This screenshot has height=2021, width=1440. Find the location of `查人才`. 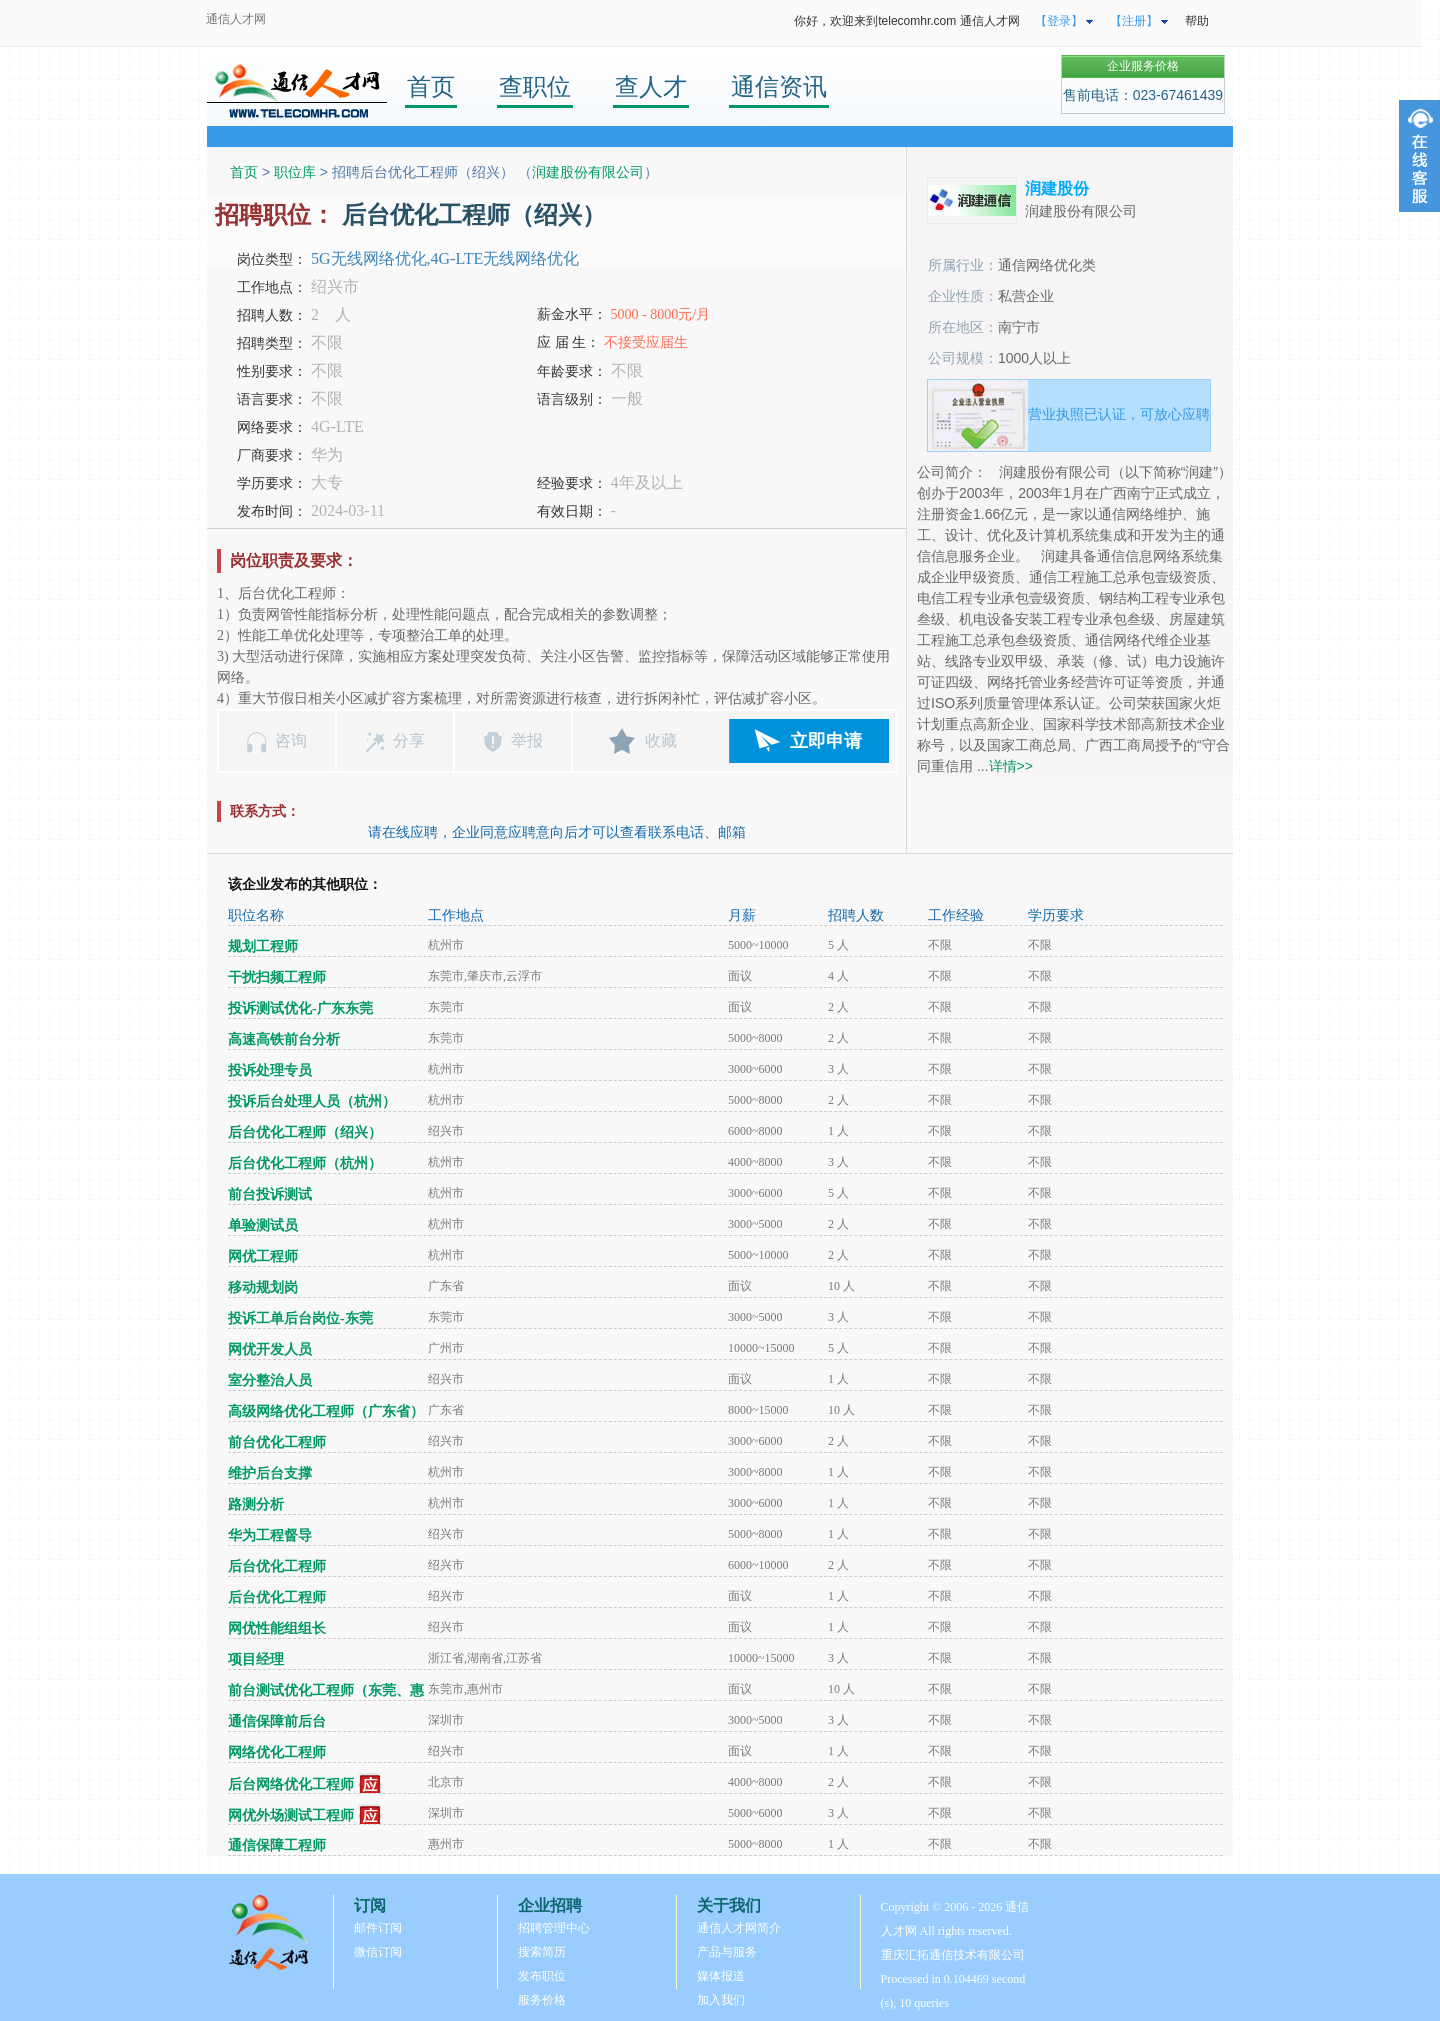

查人才 is located at coordinates (651, 86).